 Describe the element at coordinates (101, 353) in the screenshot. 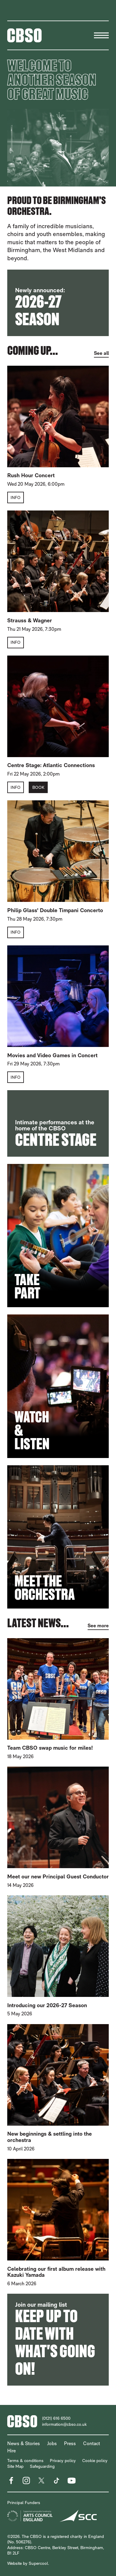

I see `See all` at that location.